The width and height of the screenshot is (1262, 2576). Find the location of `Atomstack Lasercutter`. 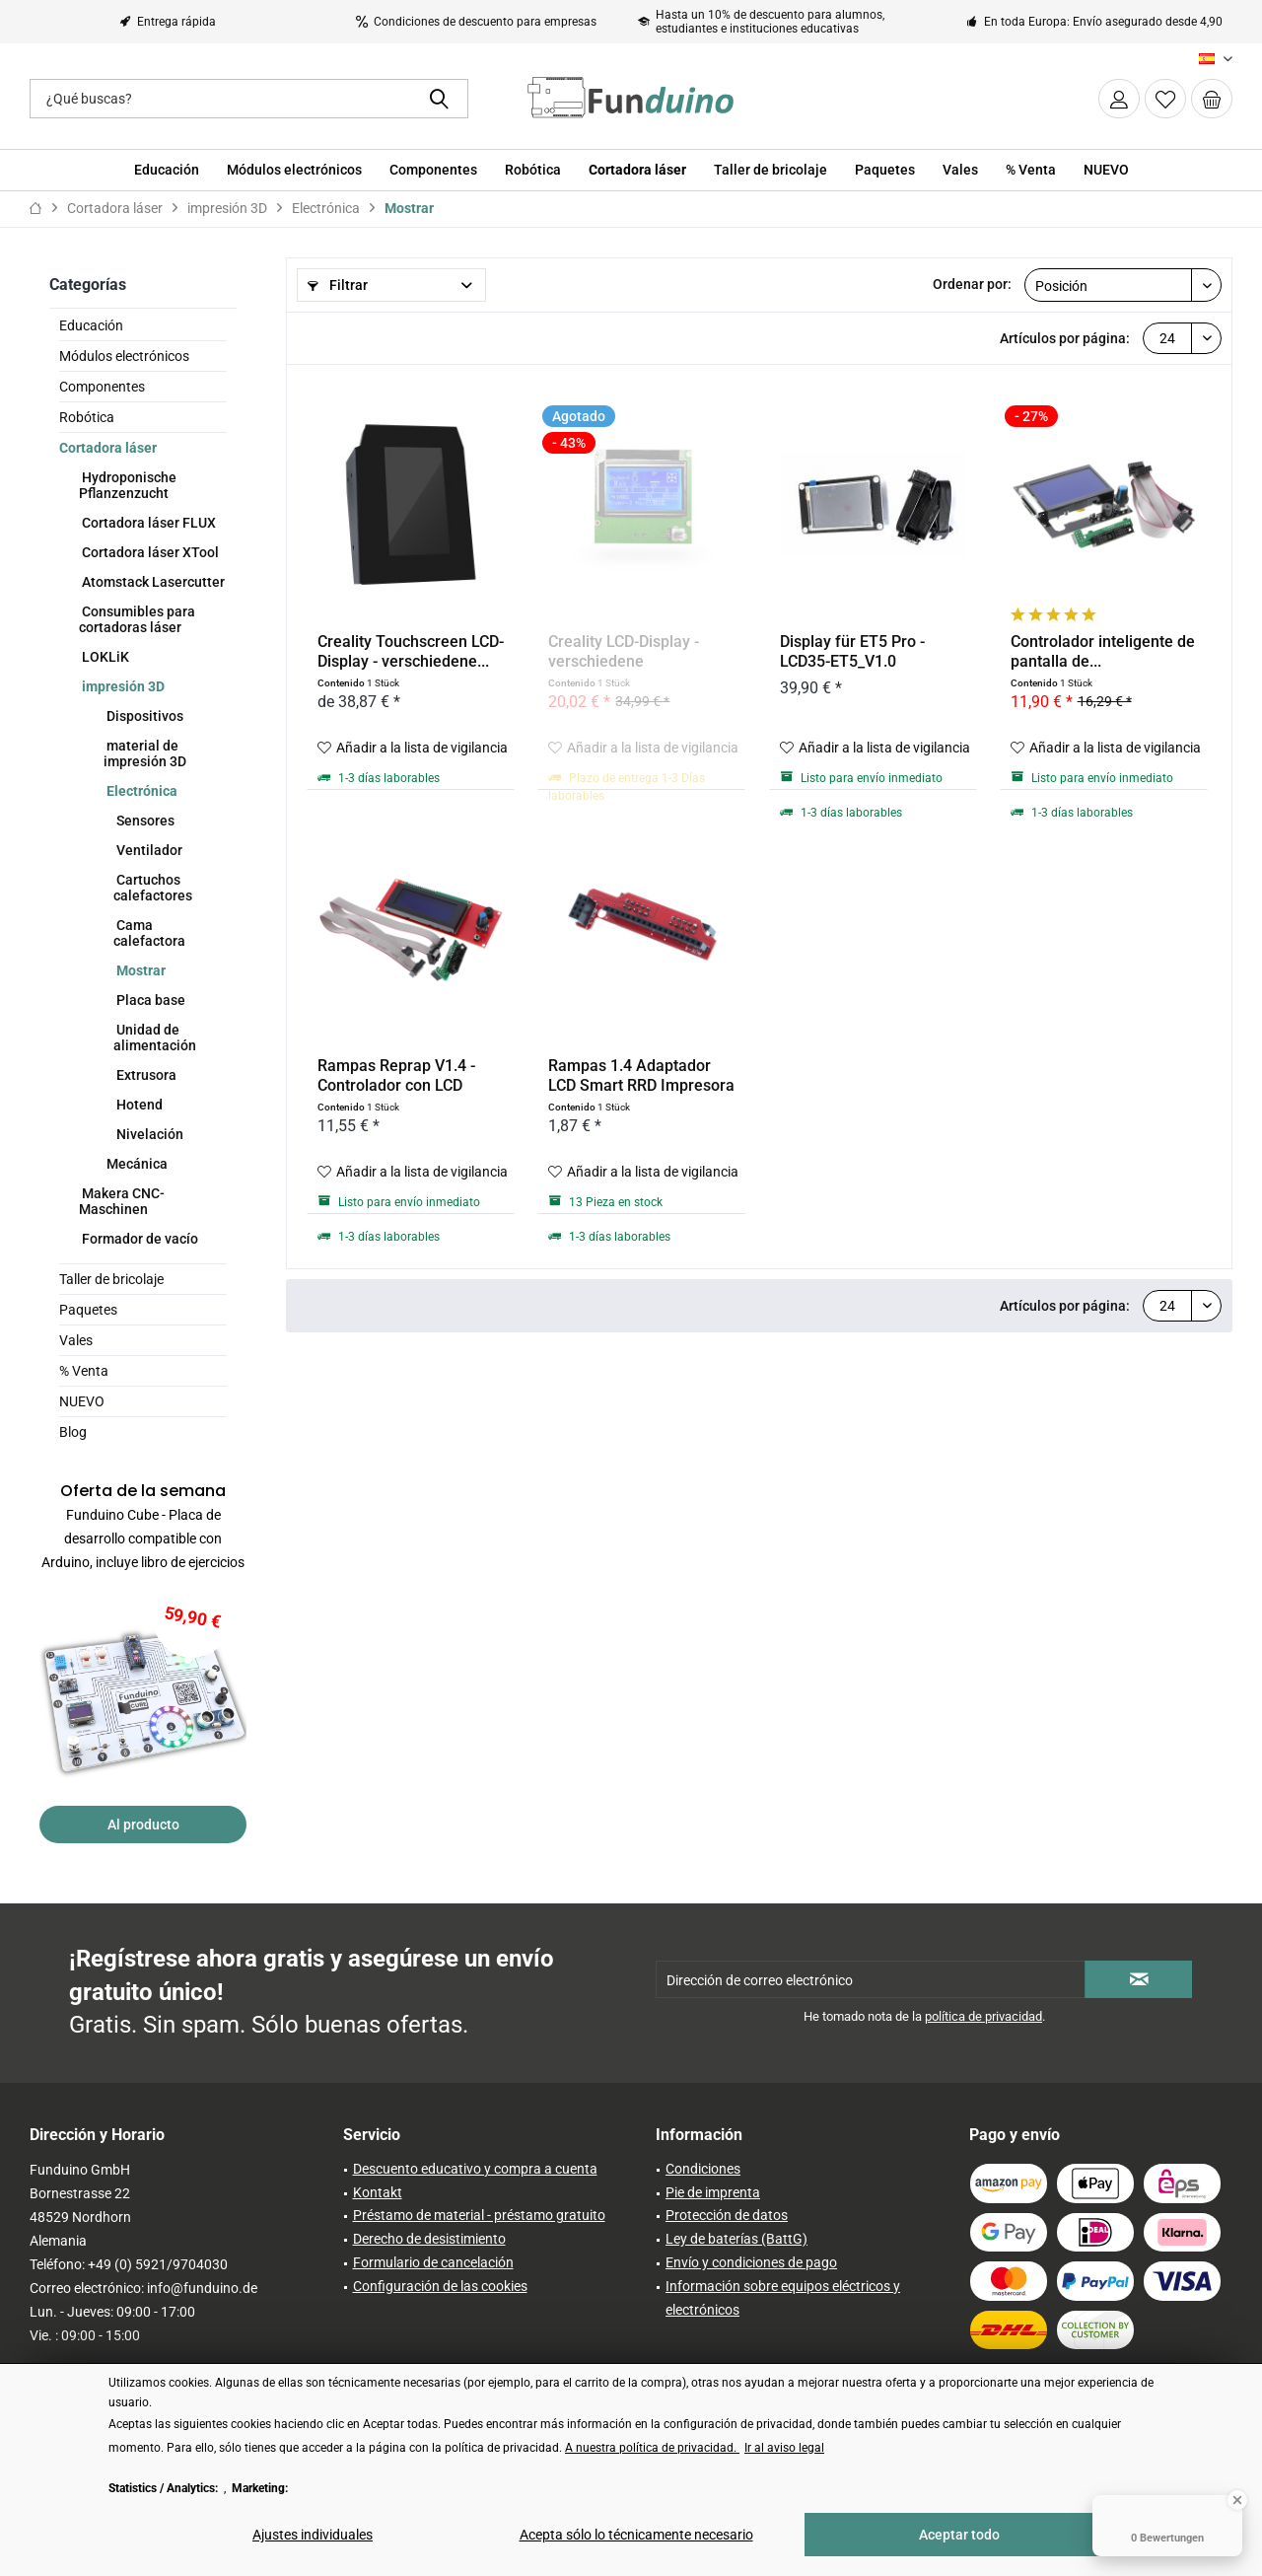

Atomstack Lasercutter is located at coordinates (152, 582).